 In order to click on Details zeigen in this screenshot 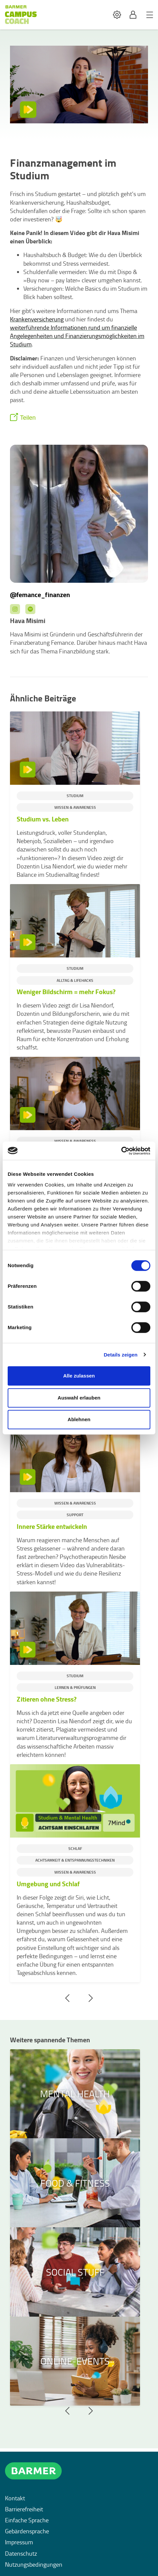, I will do `click(120, 1355)`.